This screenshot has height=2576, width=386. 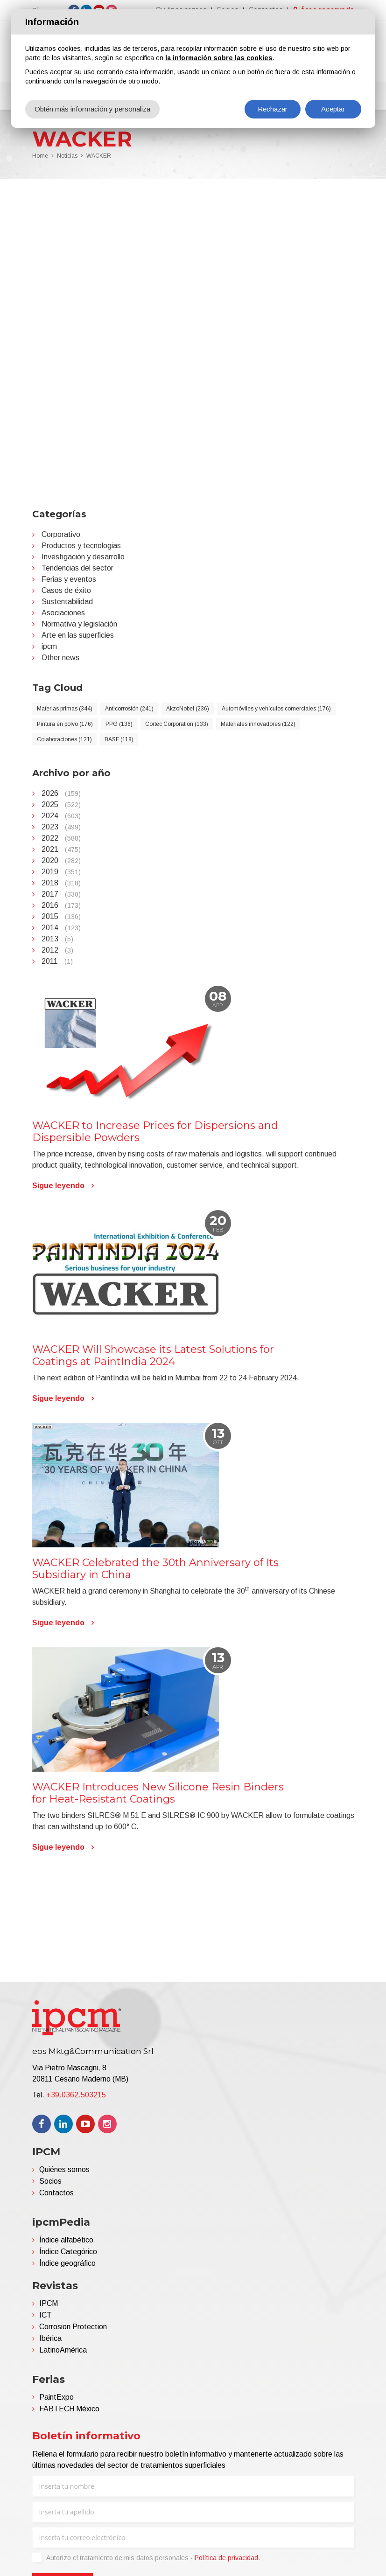 What do you see at coordinates (276, 708) in the screenshot?
I see `Automóviles y vehículos comerciales (176)` at bounding box center [276, 708].